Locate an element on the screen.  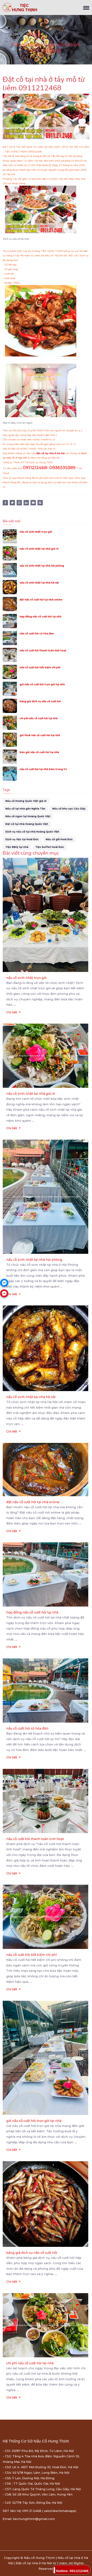
Tiệc buffet Hoài Đức is located at coordinates (49, 847).